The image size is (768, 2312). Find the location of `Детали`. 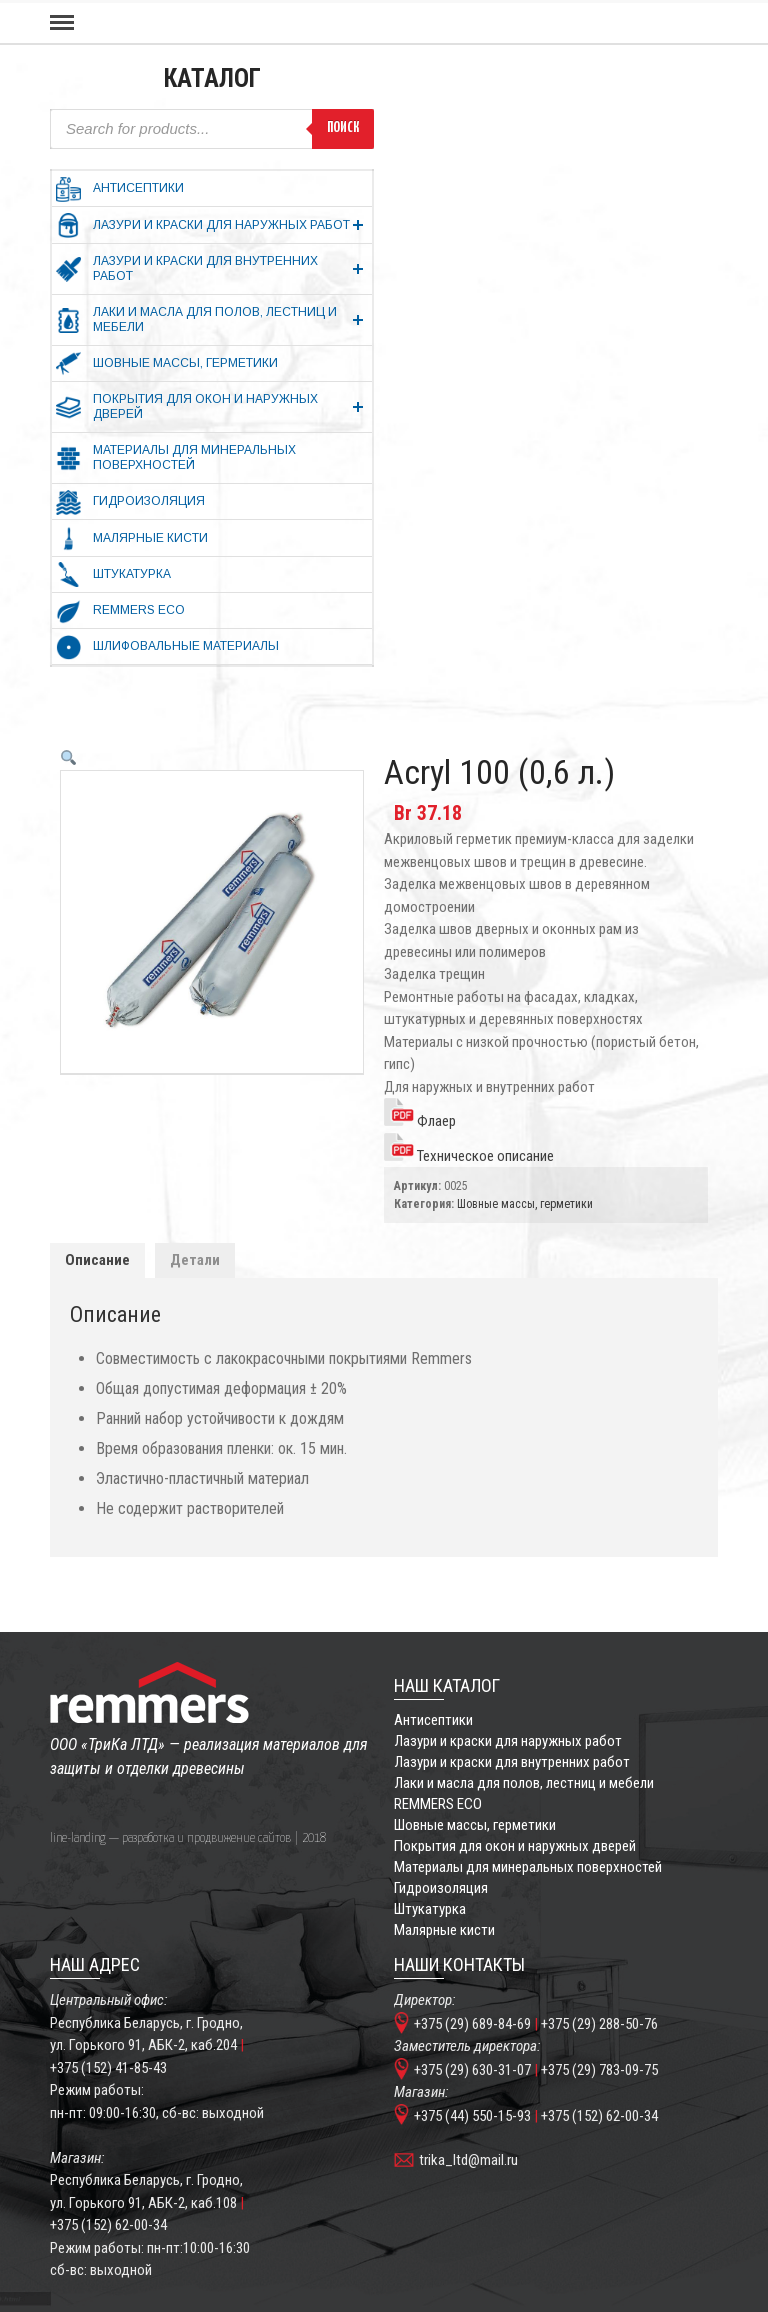

Детали is located at coordinates (195, 1260).